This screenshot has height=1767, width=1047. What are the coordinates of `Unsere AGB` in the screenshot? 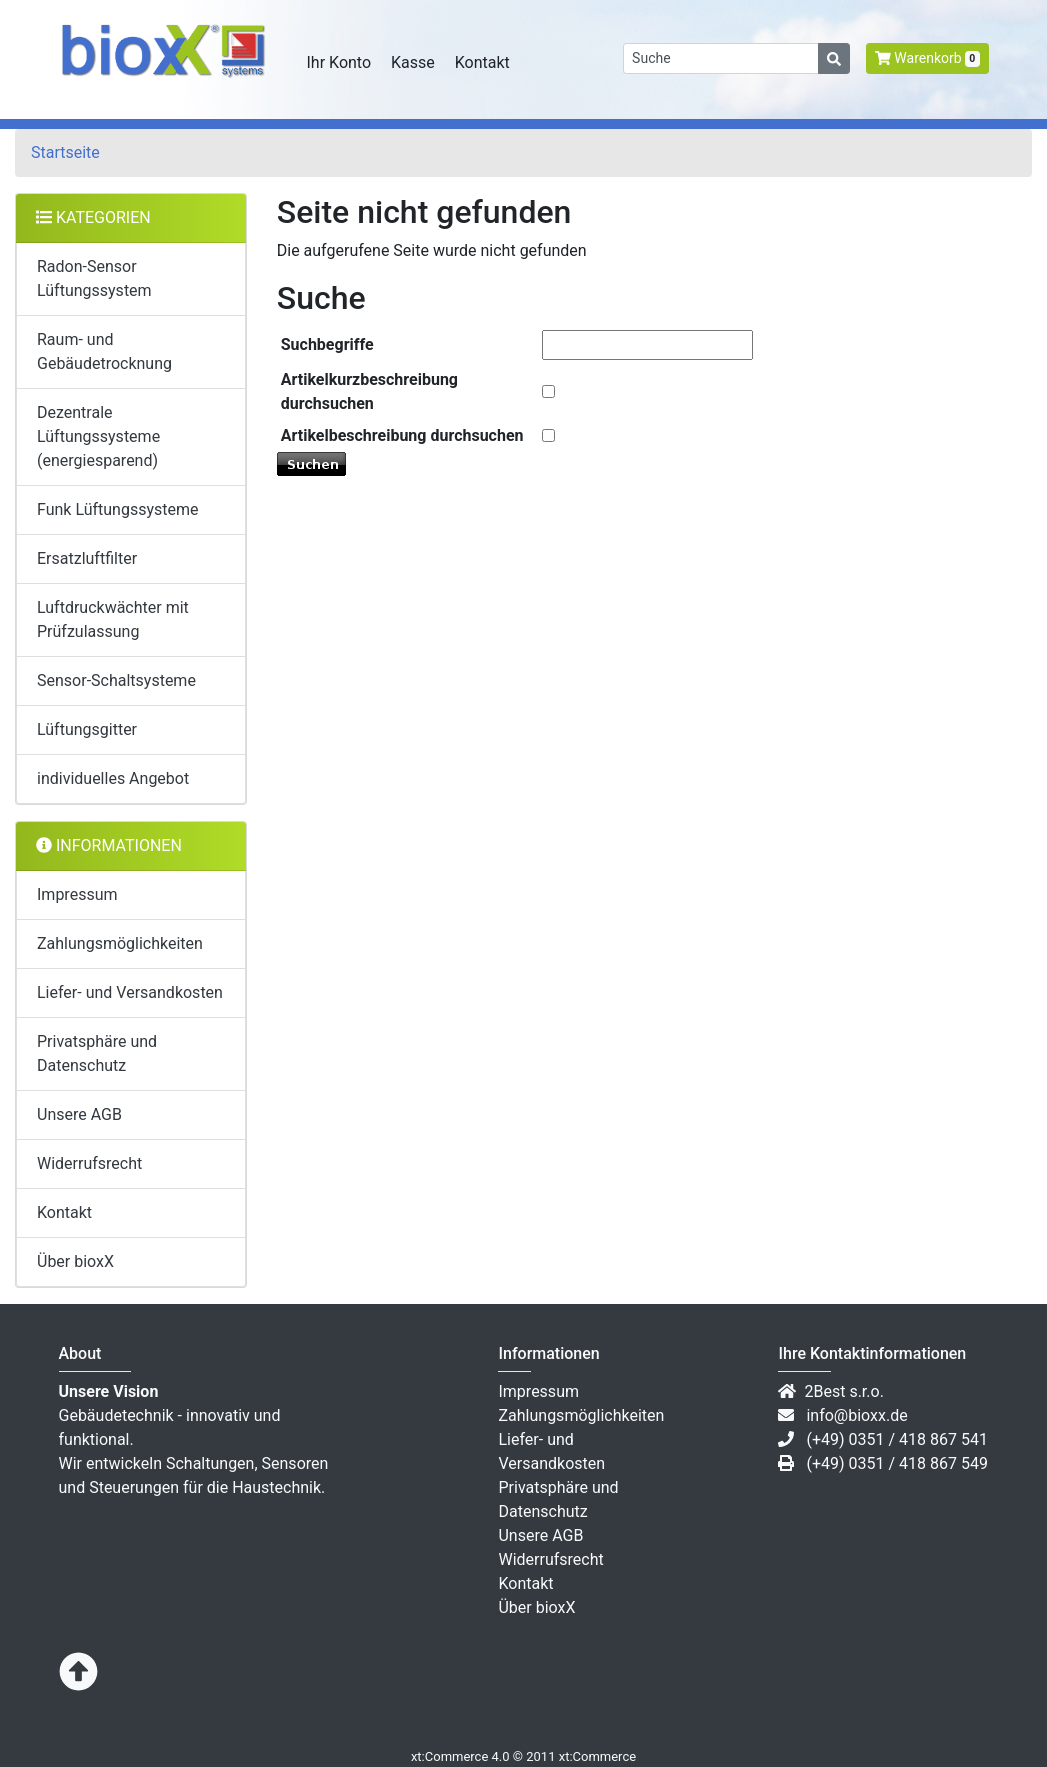 It's located at (79, 1114).